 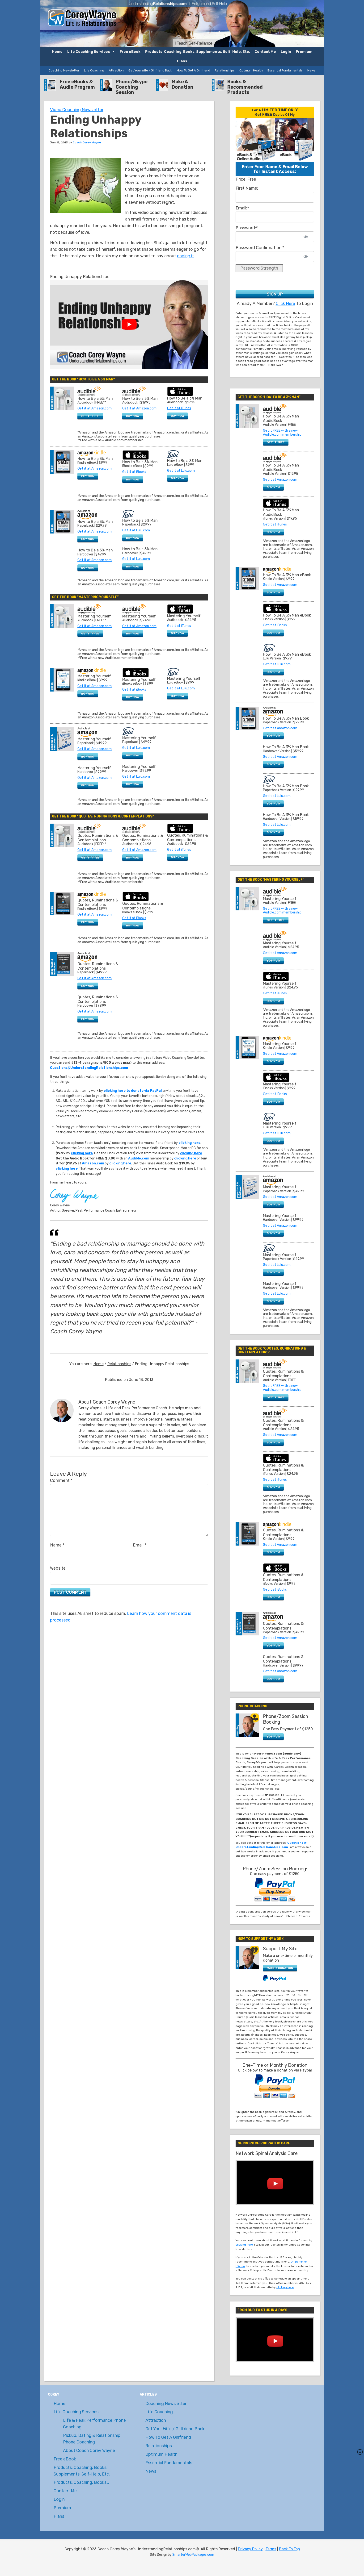 I want to click on clicking here, so click(x=244, y=2244).